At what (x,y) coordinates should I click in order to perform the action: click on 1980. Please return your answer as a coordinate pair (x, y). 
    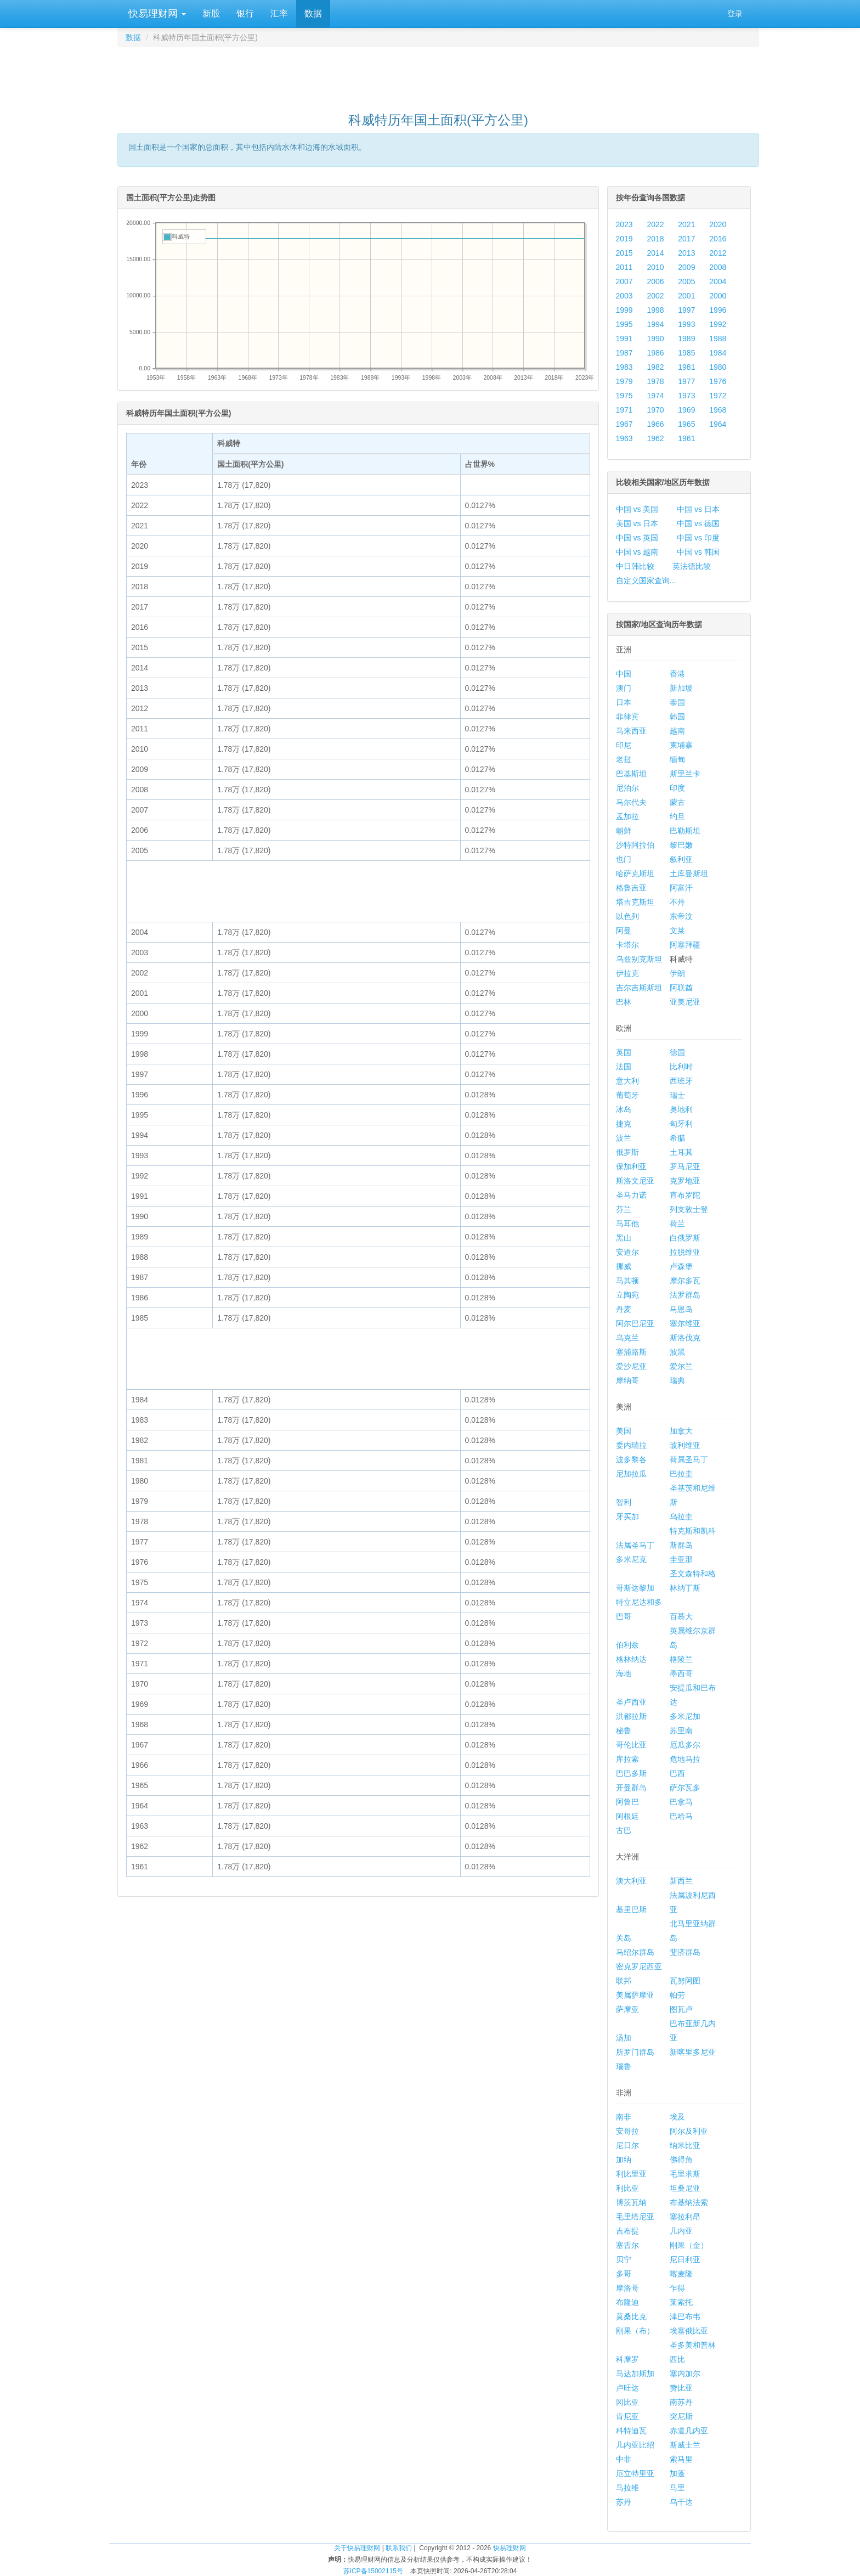
    Looking at the image, I should click on (717, 367).